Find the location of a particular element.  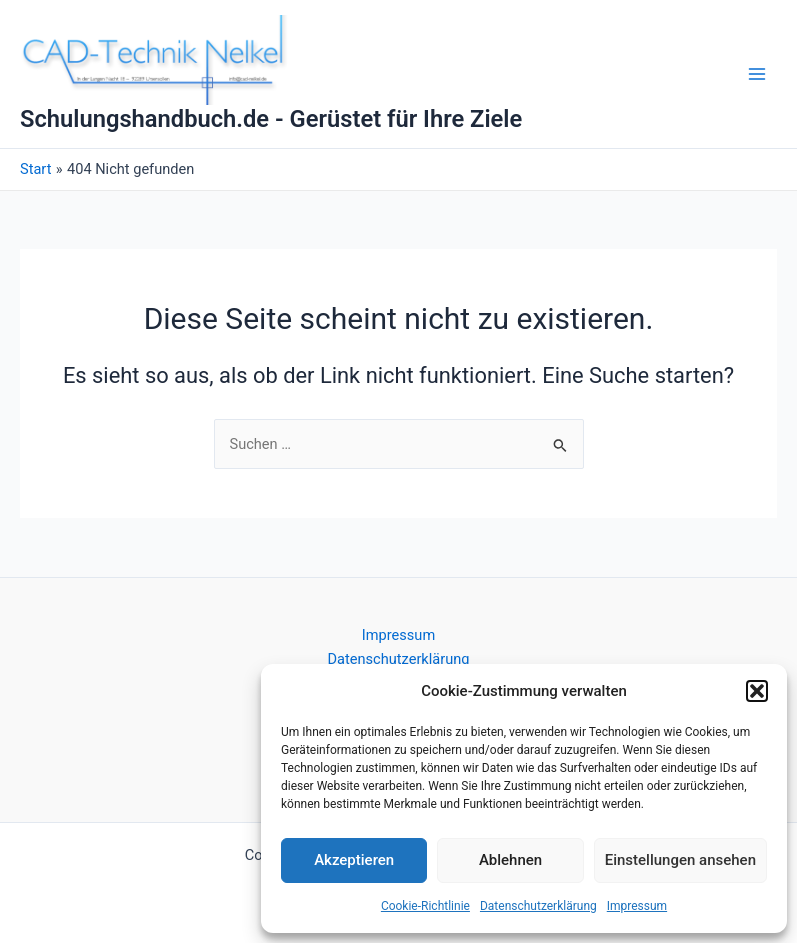

Cookie-Richtlinie is located at coordinates (425, 906).